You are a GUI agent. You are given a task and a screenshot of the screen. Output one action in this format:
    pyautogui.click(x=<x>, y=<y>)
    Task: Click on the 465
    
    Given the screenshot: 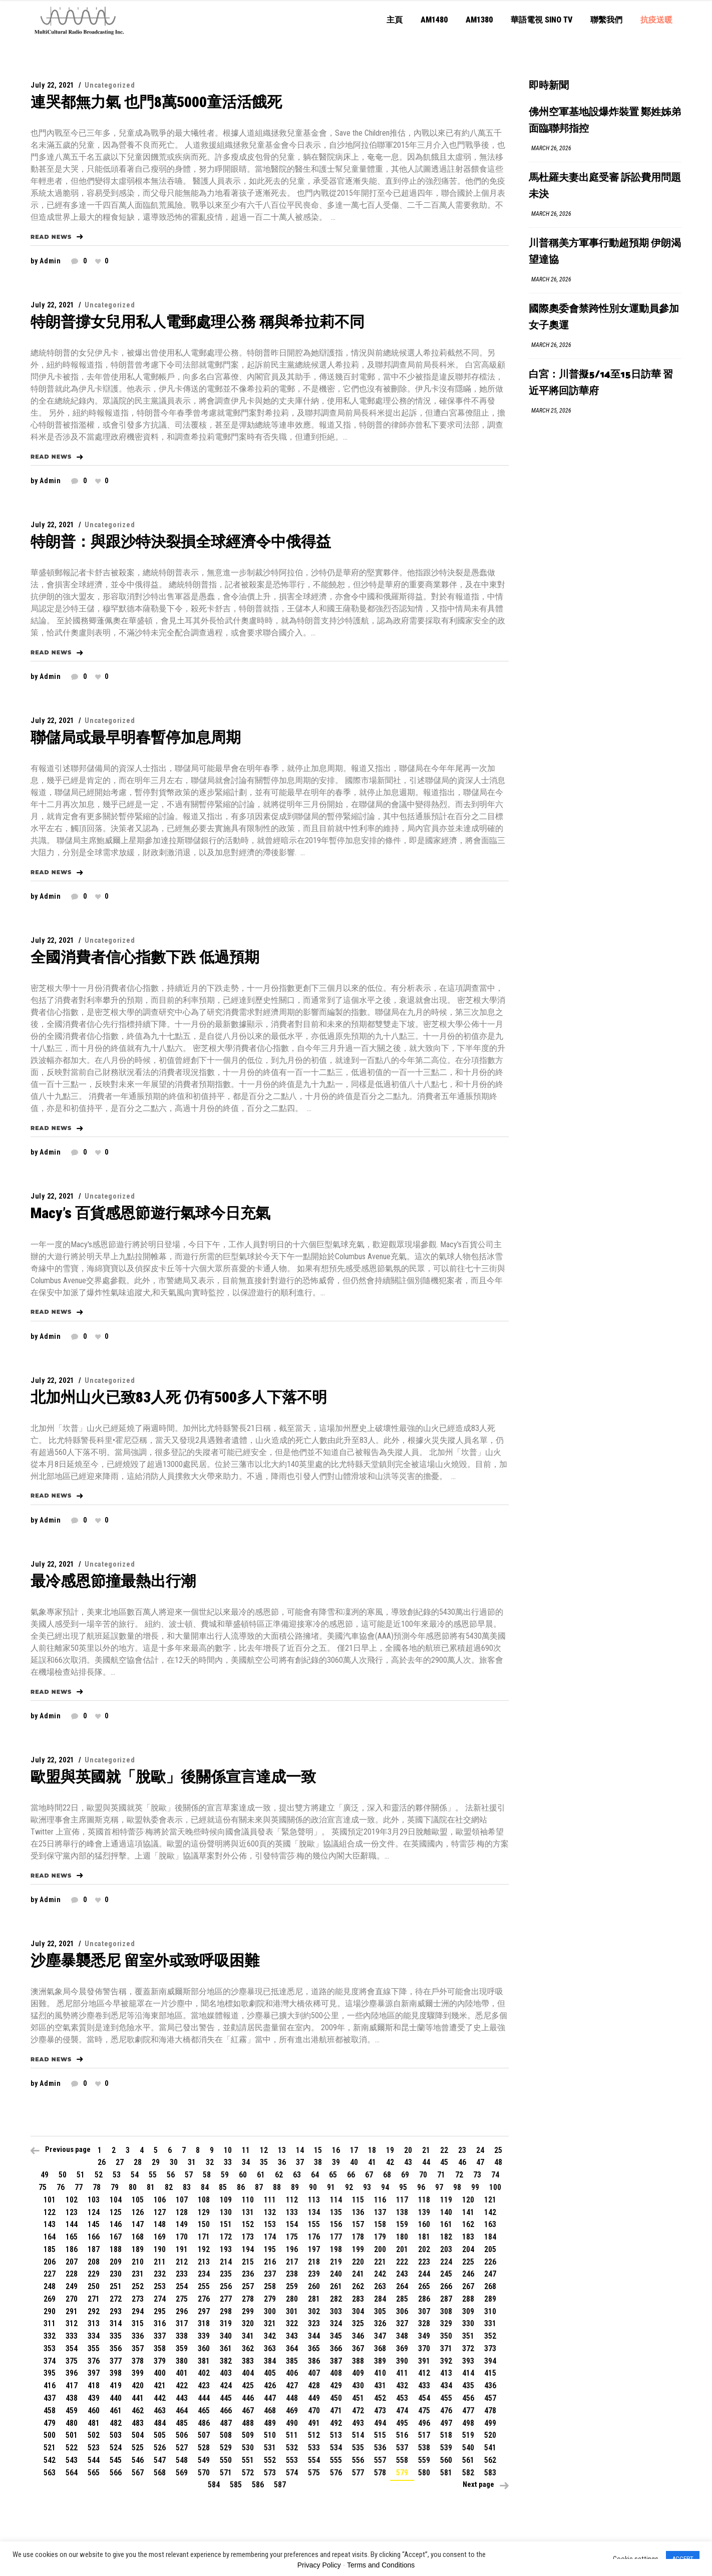 What is the action you would take?
    pyautogui.click(x=204, y=2410)
    